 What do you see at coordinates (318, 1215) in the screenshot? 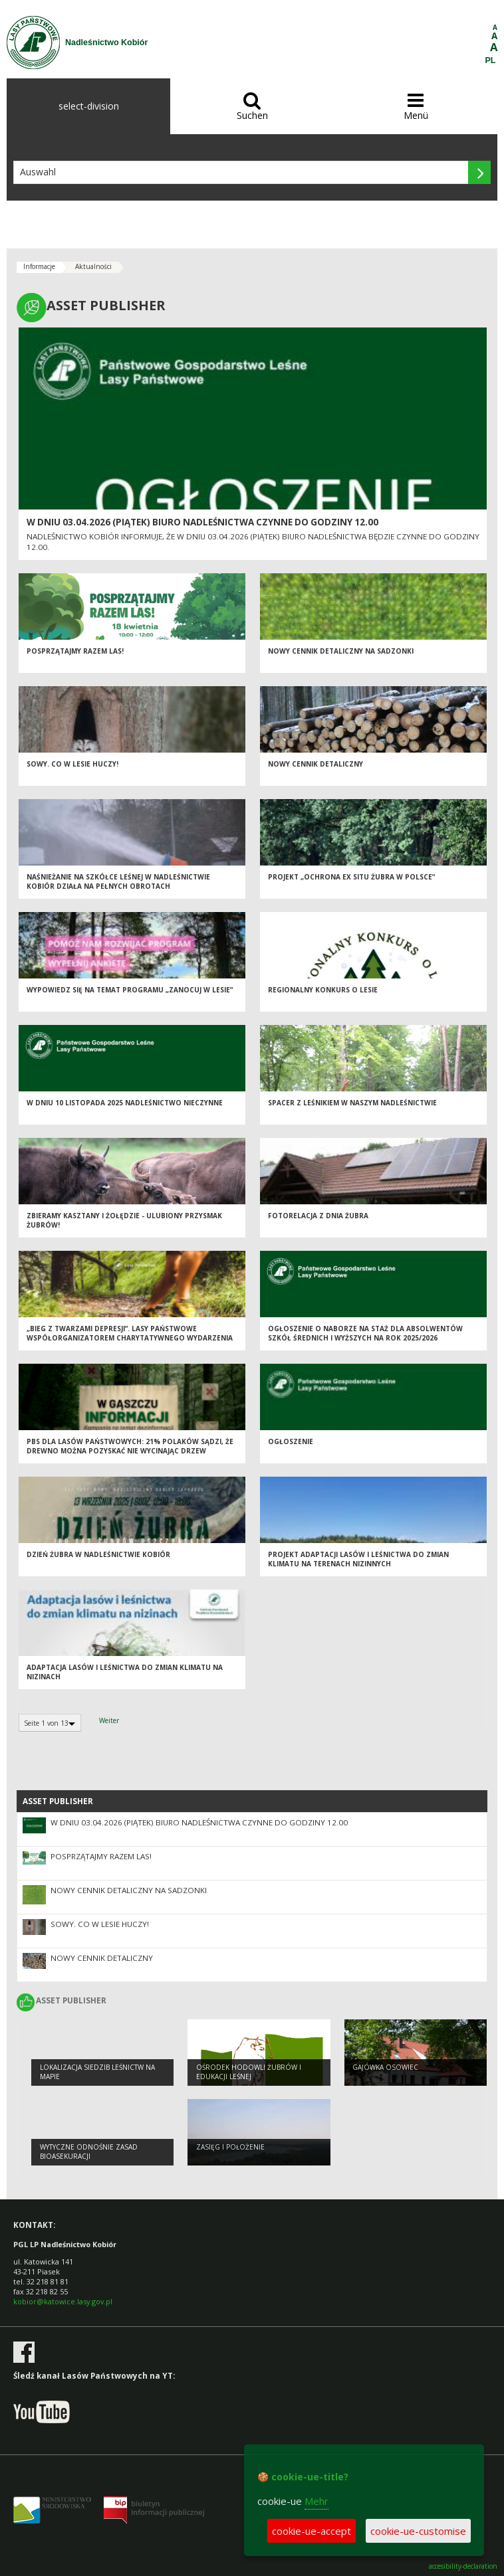
I see `Fotorelacja z Dnia Żubra` at bounding box center [318, 1215].